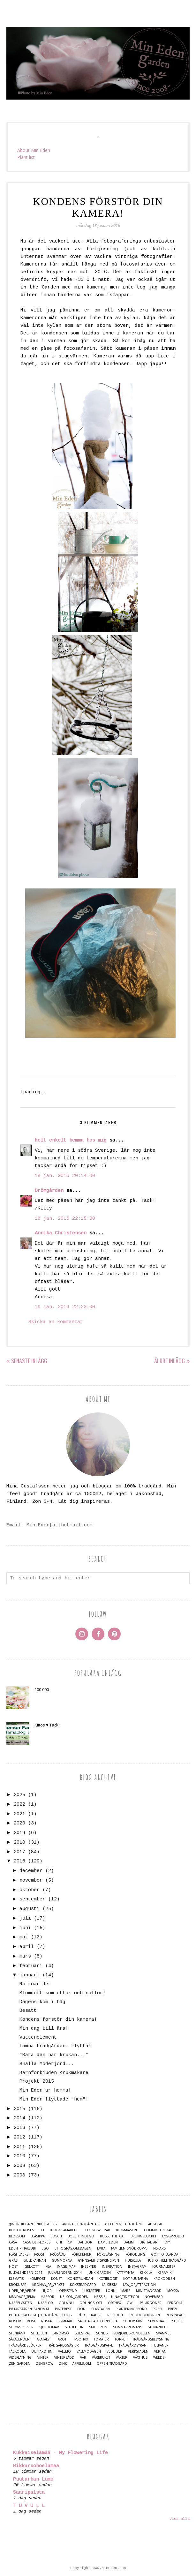 The width and height of the screenshot is (196, 2576). I want to click on Luktärter, so click(91, 2291).